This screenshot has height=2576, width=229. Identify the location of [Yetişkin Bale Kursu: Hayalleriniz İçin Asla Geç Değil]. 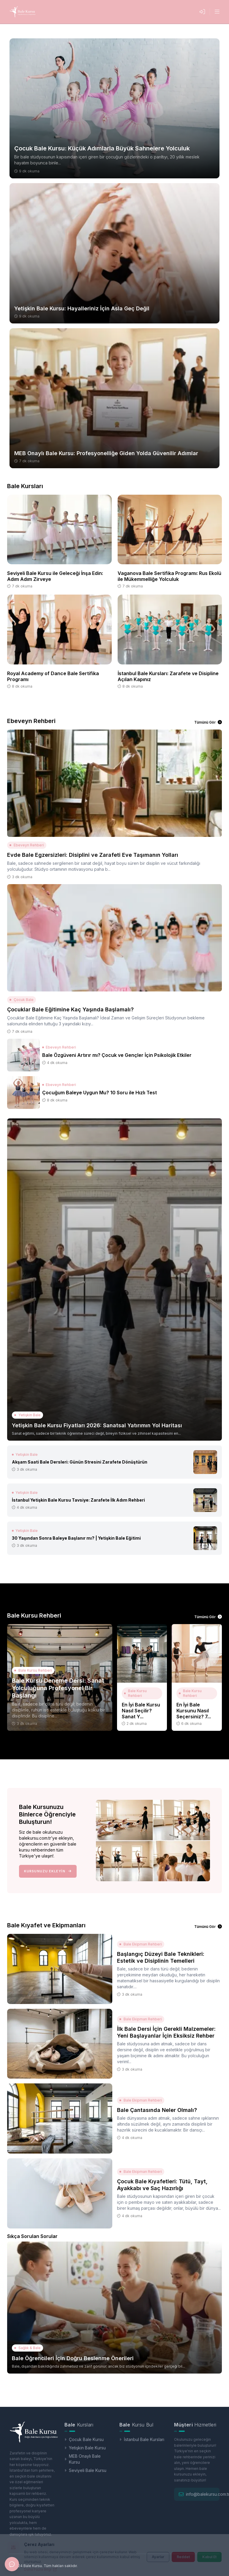
(114, 253).